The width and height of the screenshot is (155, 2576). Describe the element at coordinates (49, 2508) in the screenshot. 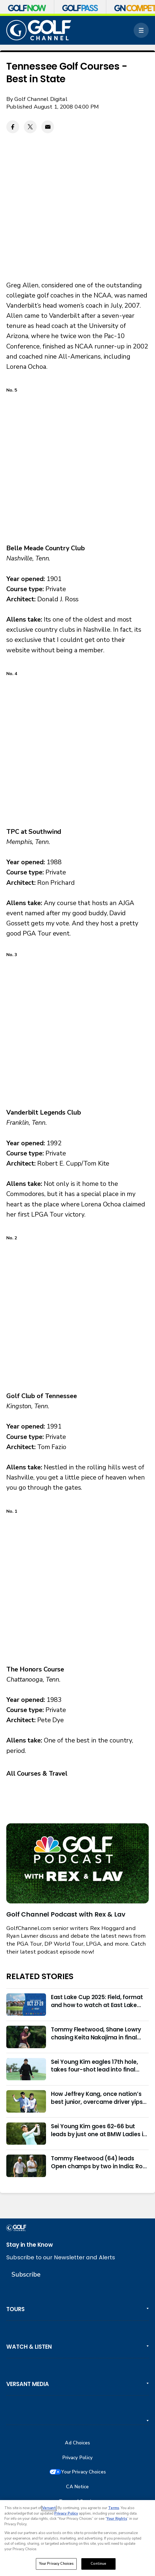

I see `Versant` at that location.